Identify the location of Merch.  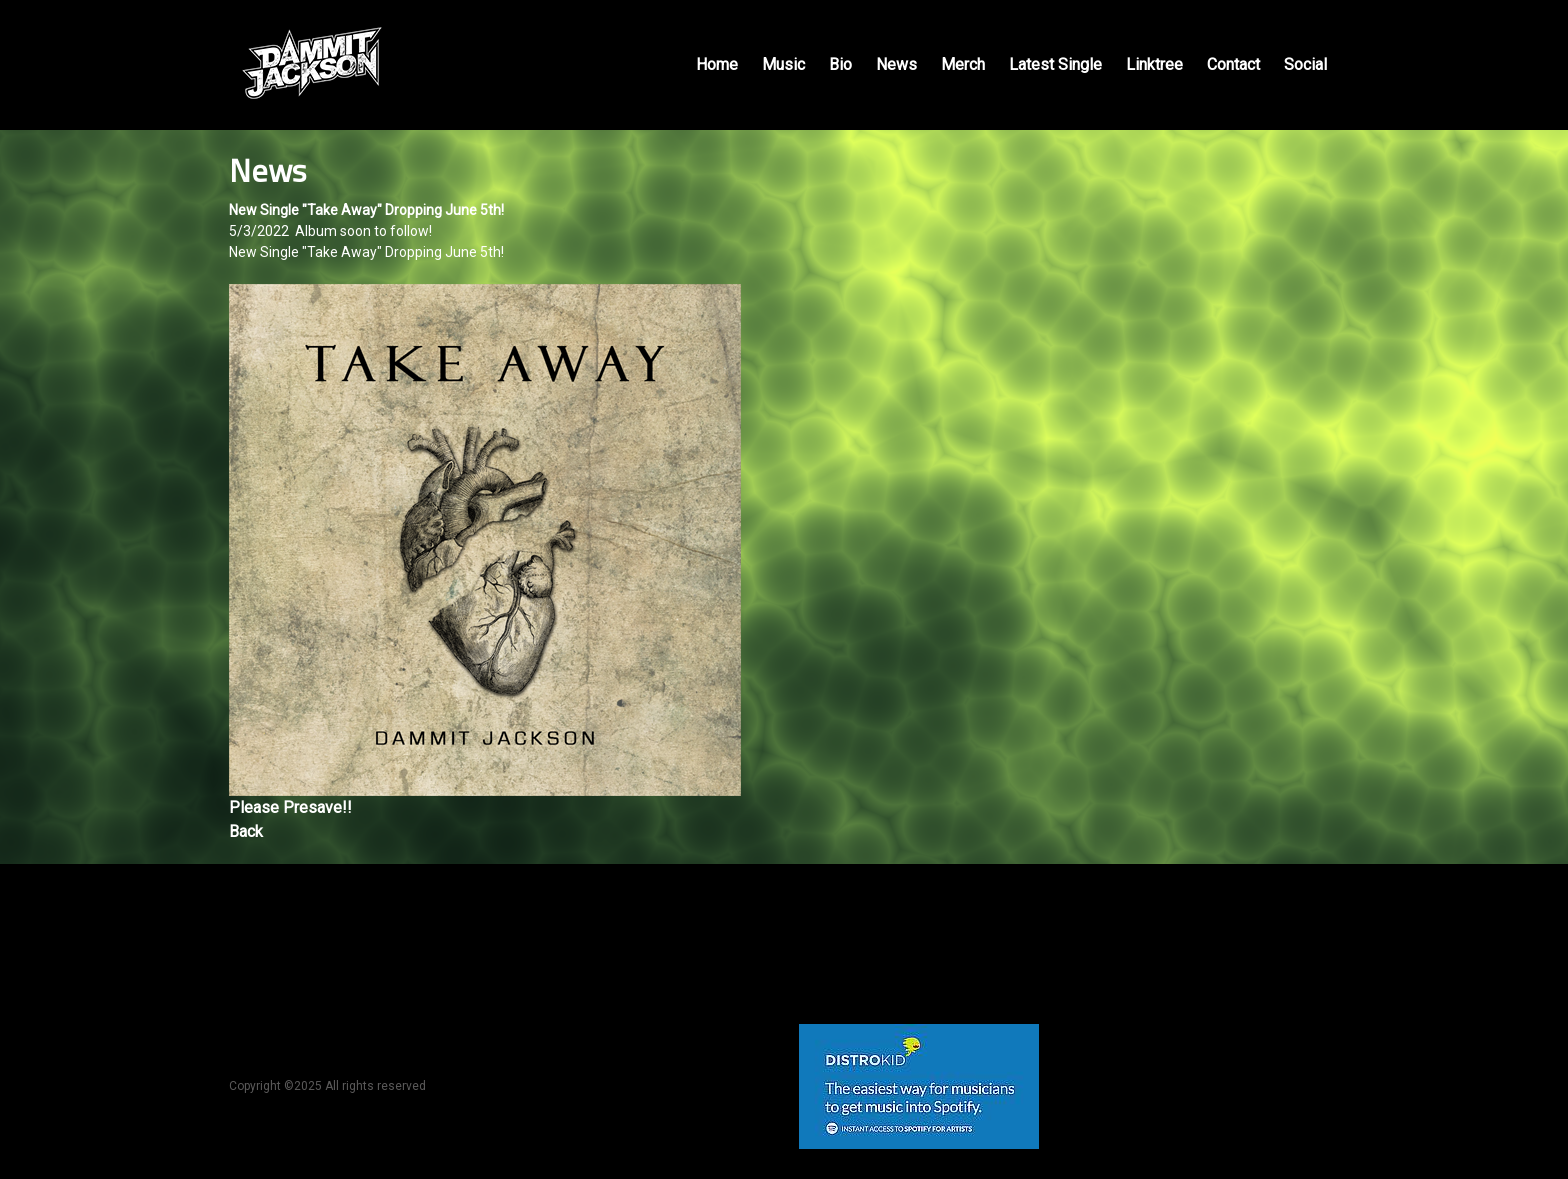
(963, 64).